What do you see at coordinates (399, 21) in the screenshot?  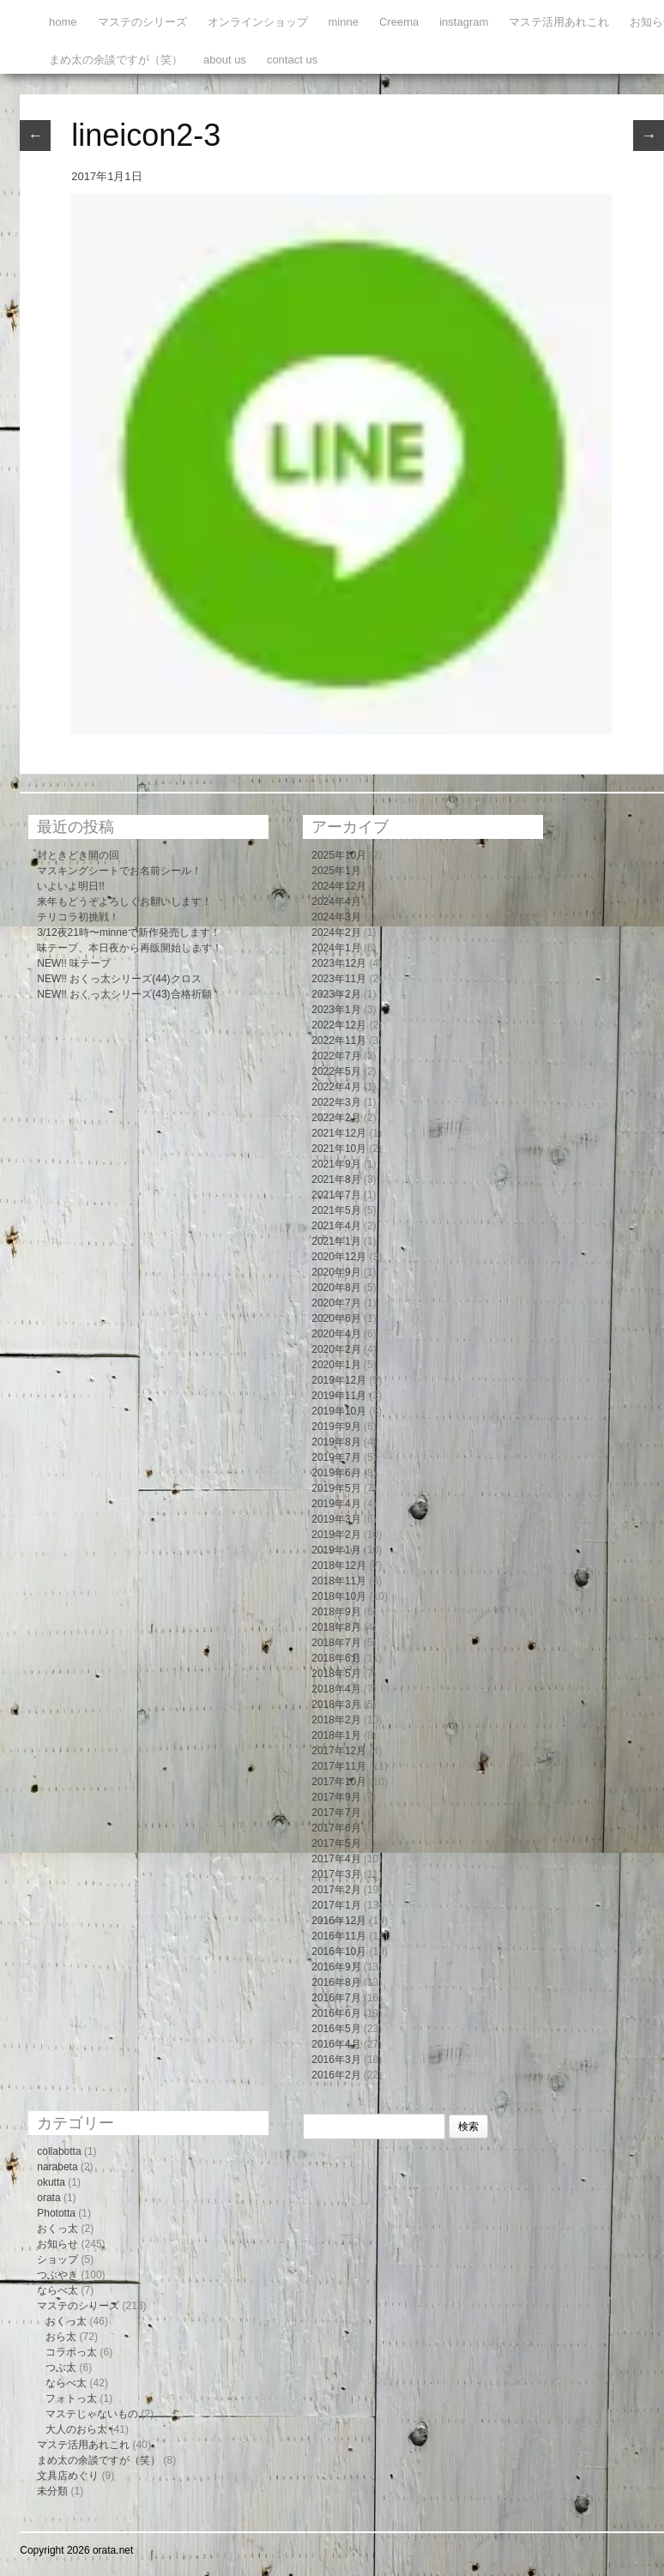 I see `Creema` at bounding box center [399, 21].